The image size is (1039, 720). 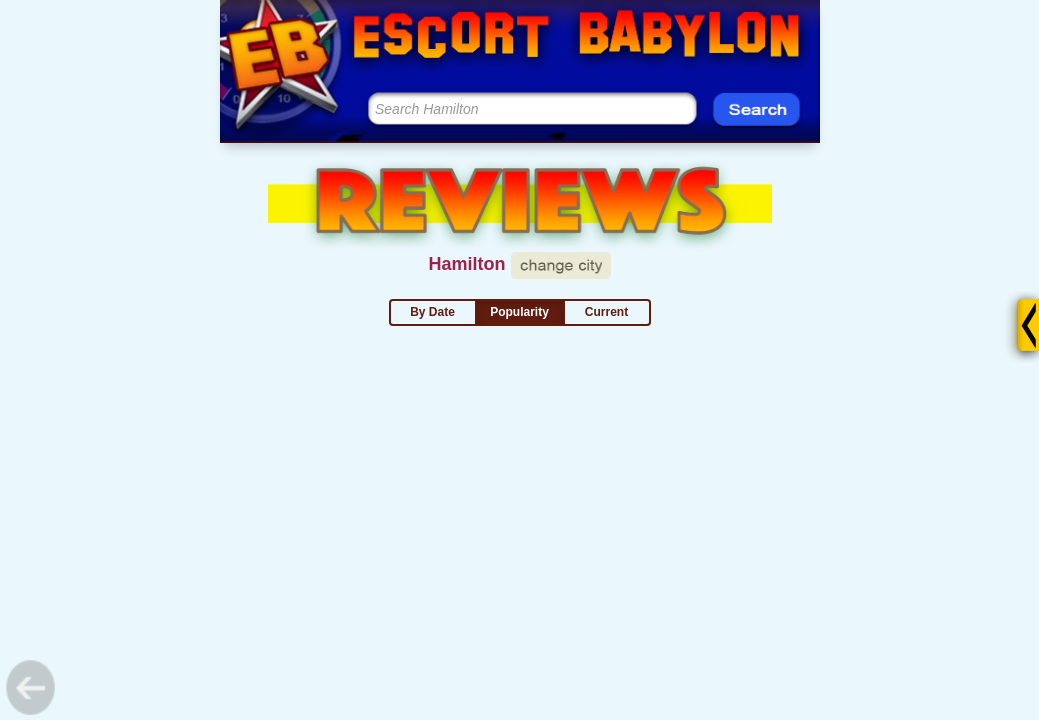 What do you see at coordinates (606, 312) in the screenshot?
I see `Current` at bounding box center [606, 312].